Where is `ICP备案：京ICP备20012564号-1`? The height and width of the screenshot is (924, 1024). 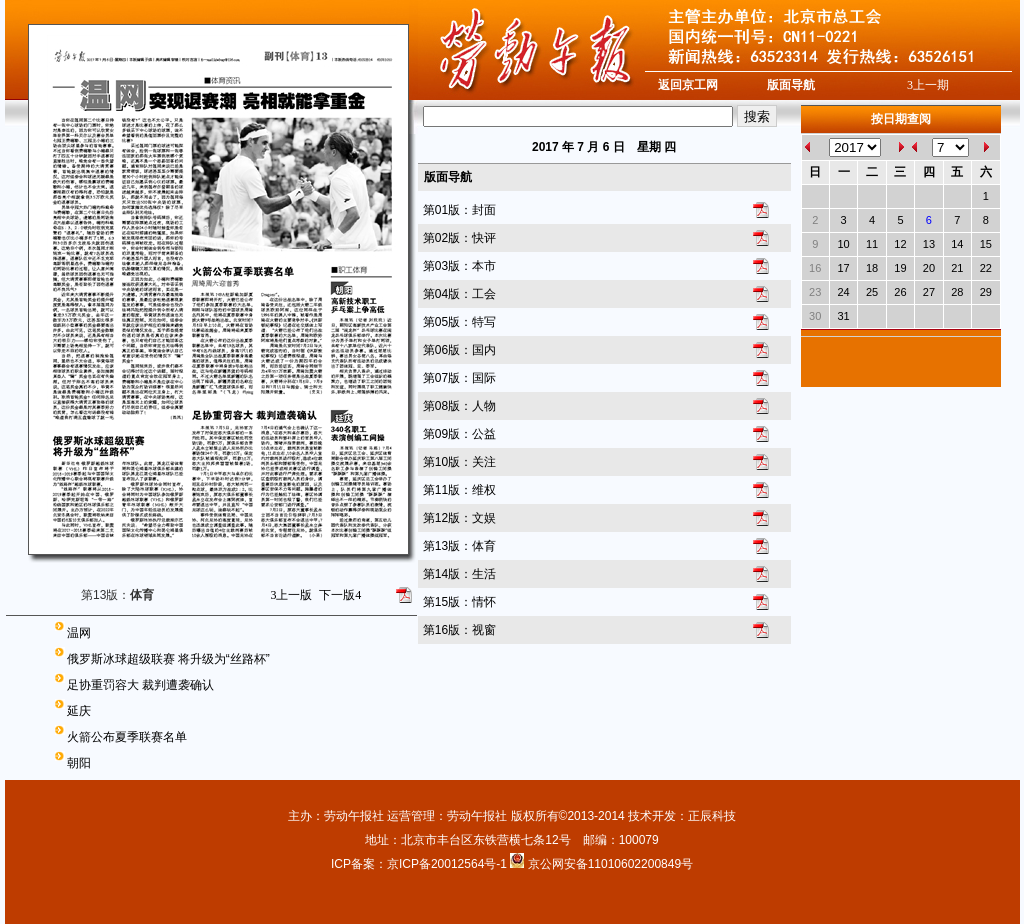 ICP备案：京ICP备20012564号-1 is located at coordinates (420, 864).